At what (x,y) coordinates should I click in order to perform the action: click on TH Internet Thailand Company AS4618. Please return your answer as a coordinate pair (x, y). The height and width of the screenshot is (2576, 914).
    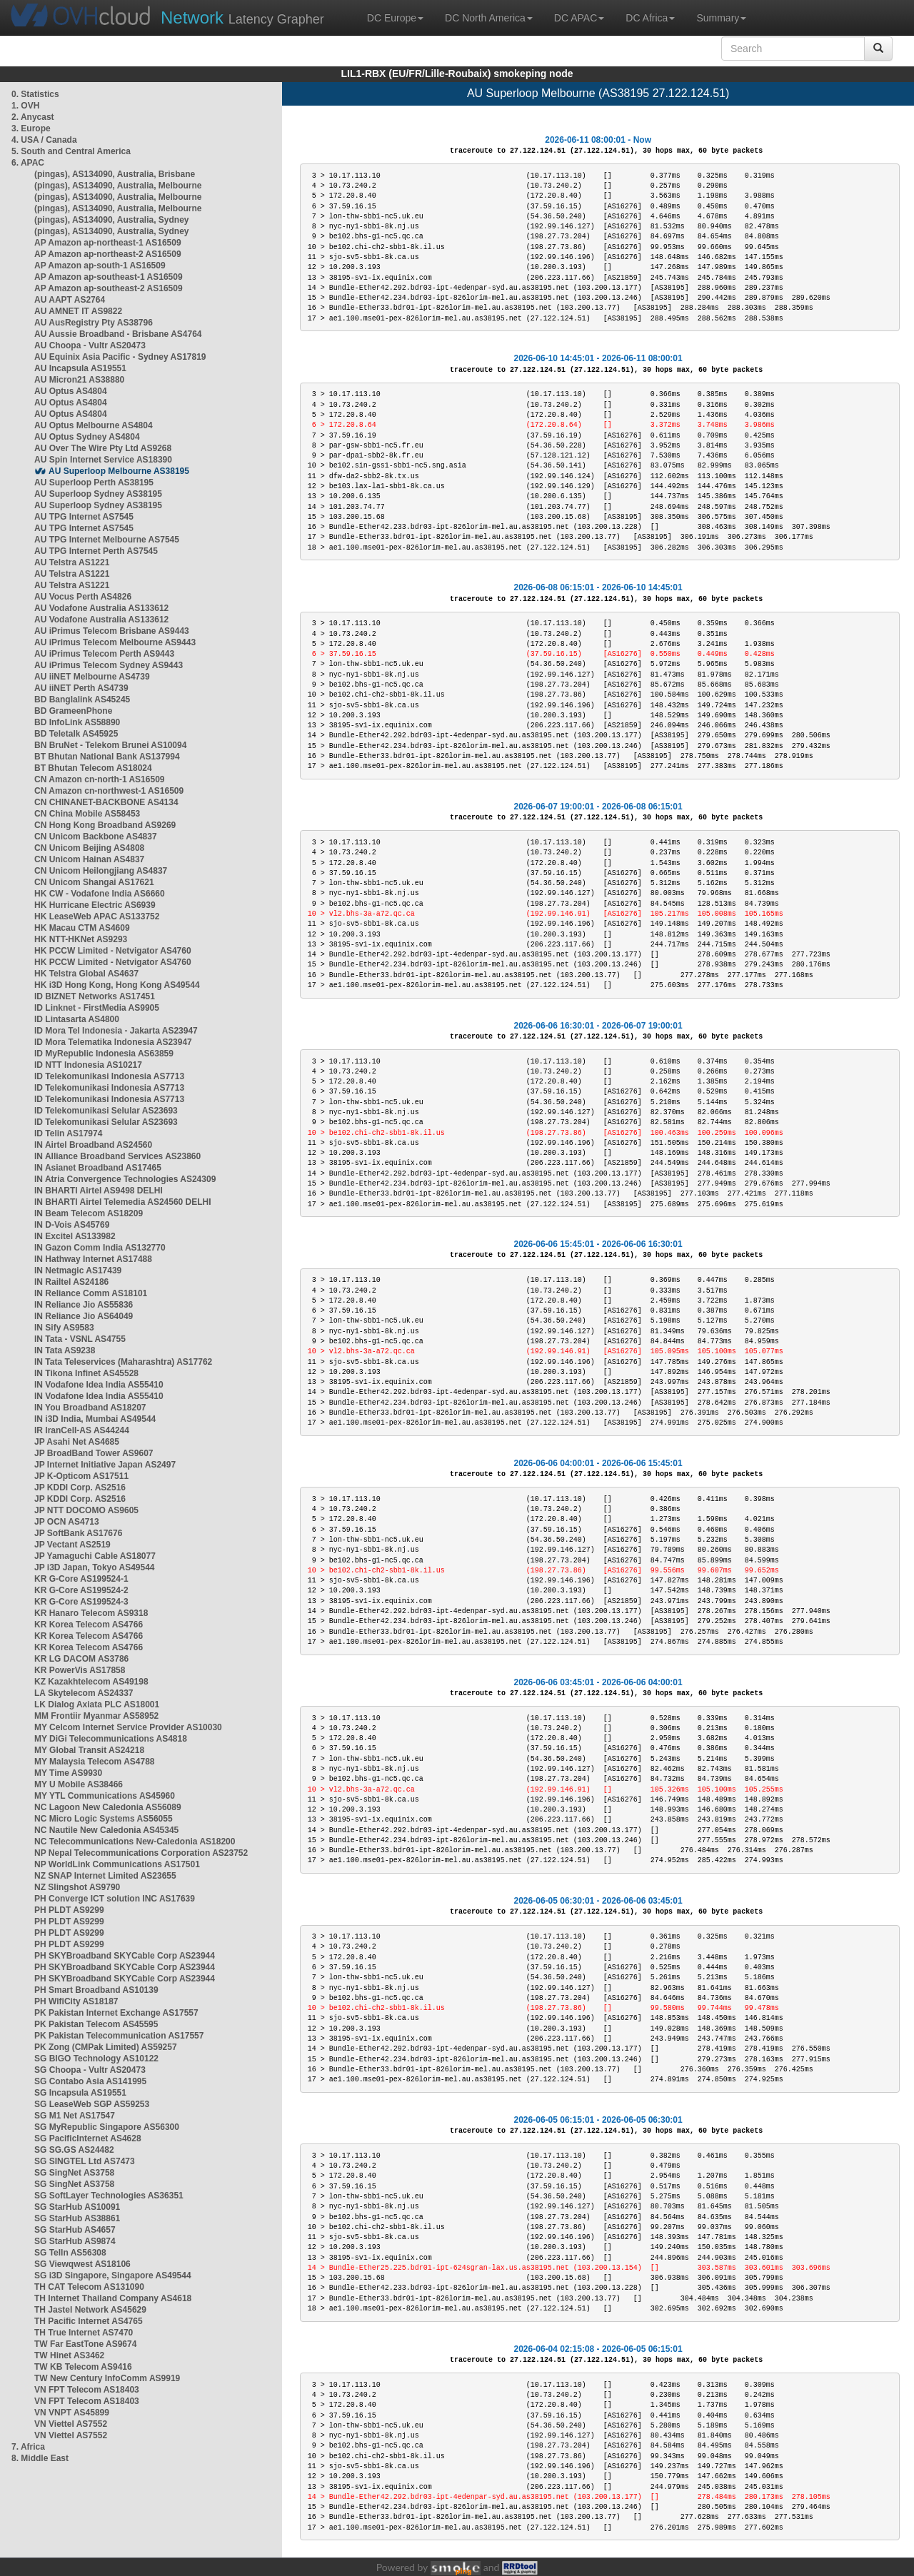
    Looking at the image, I should click on (112, 2298).